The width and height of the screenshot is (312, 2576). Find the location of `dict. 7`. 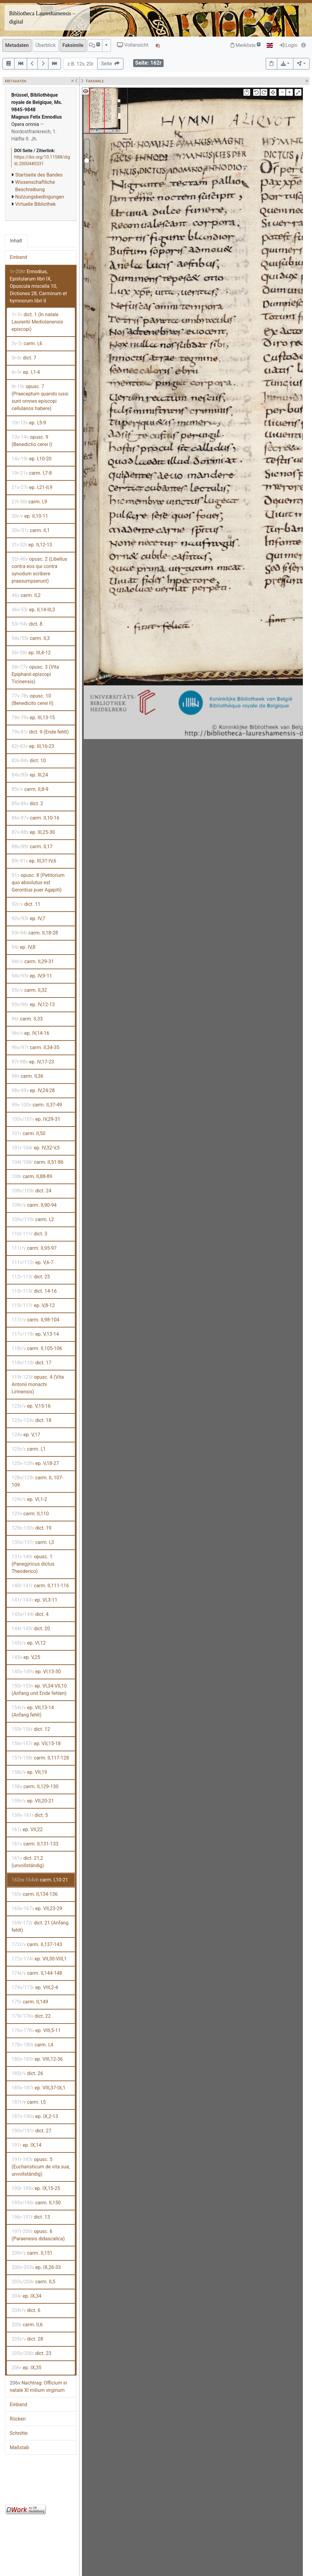

dict. 7 is located at coordinates (24, 358).